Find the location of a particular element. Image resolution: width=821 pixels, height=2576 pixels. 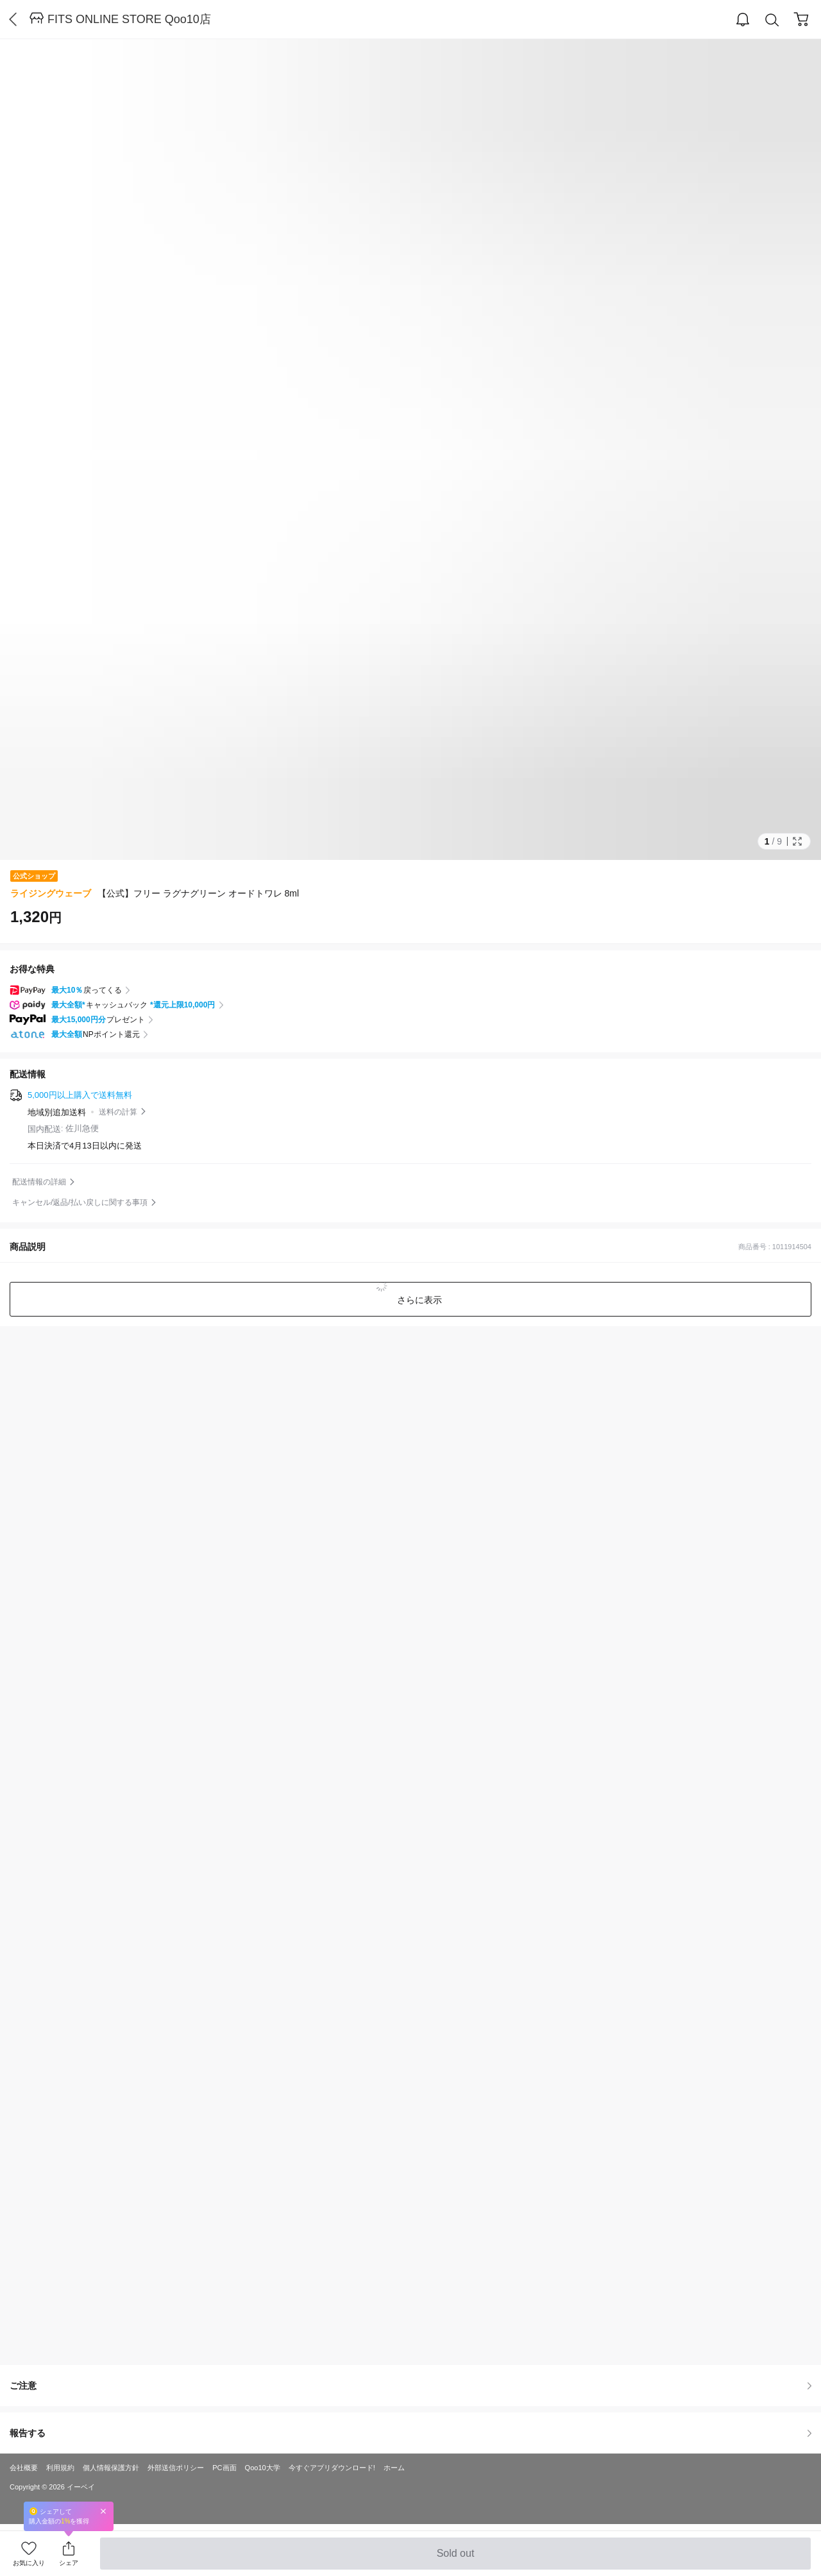

Full Image Btn is located at coordinates (797, 841).